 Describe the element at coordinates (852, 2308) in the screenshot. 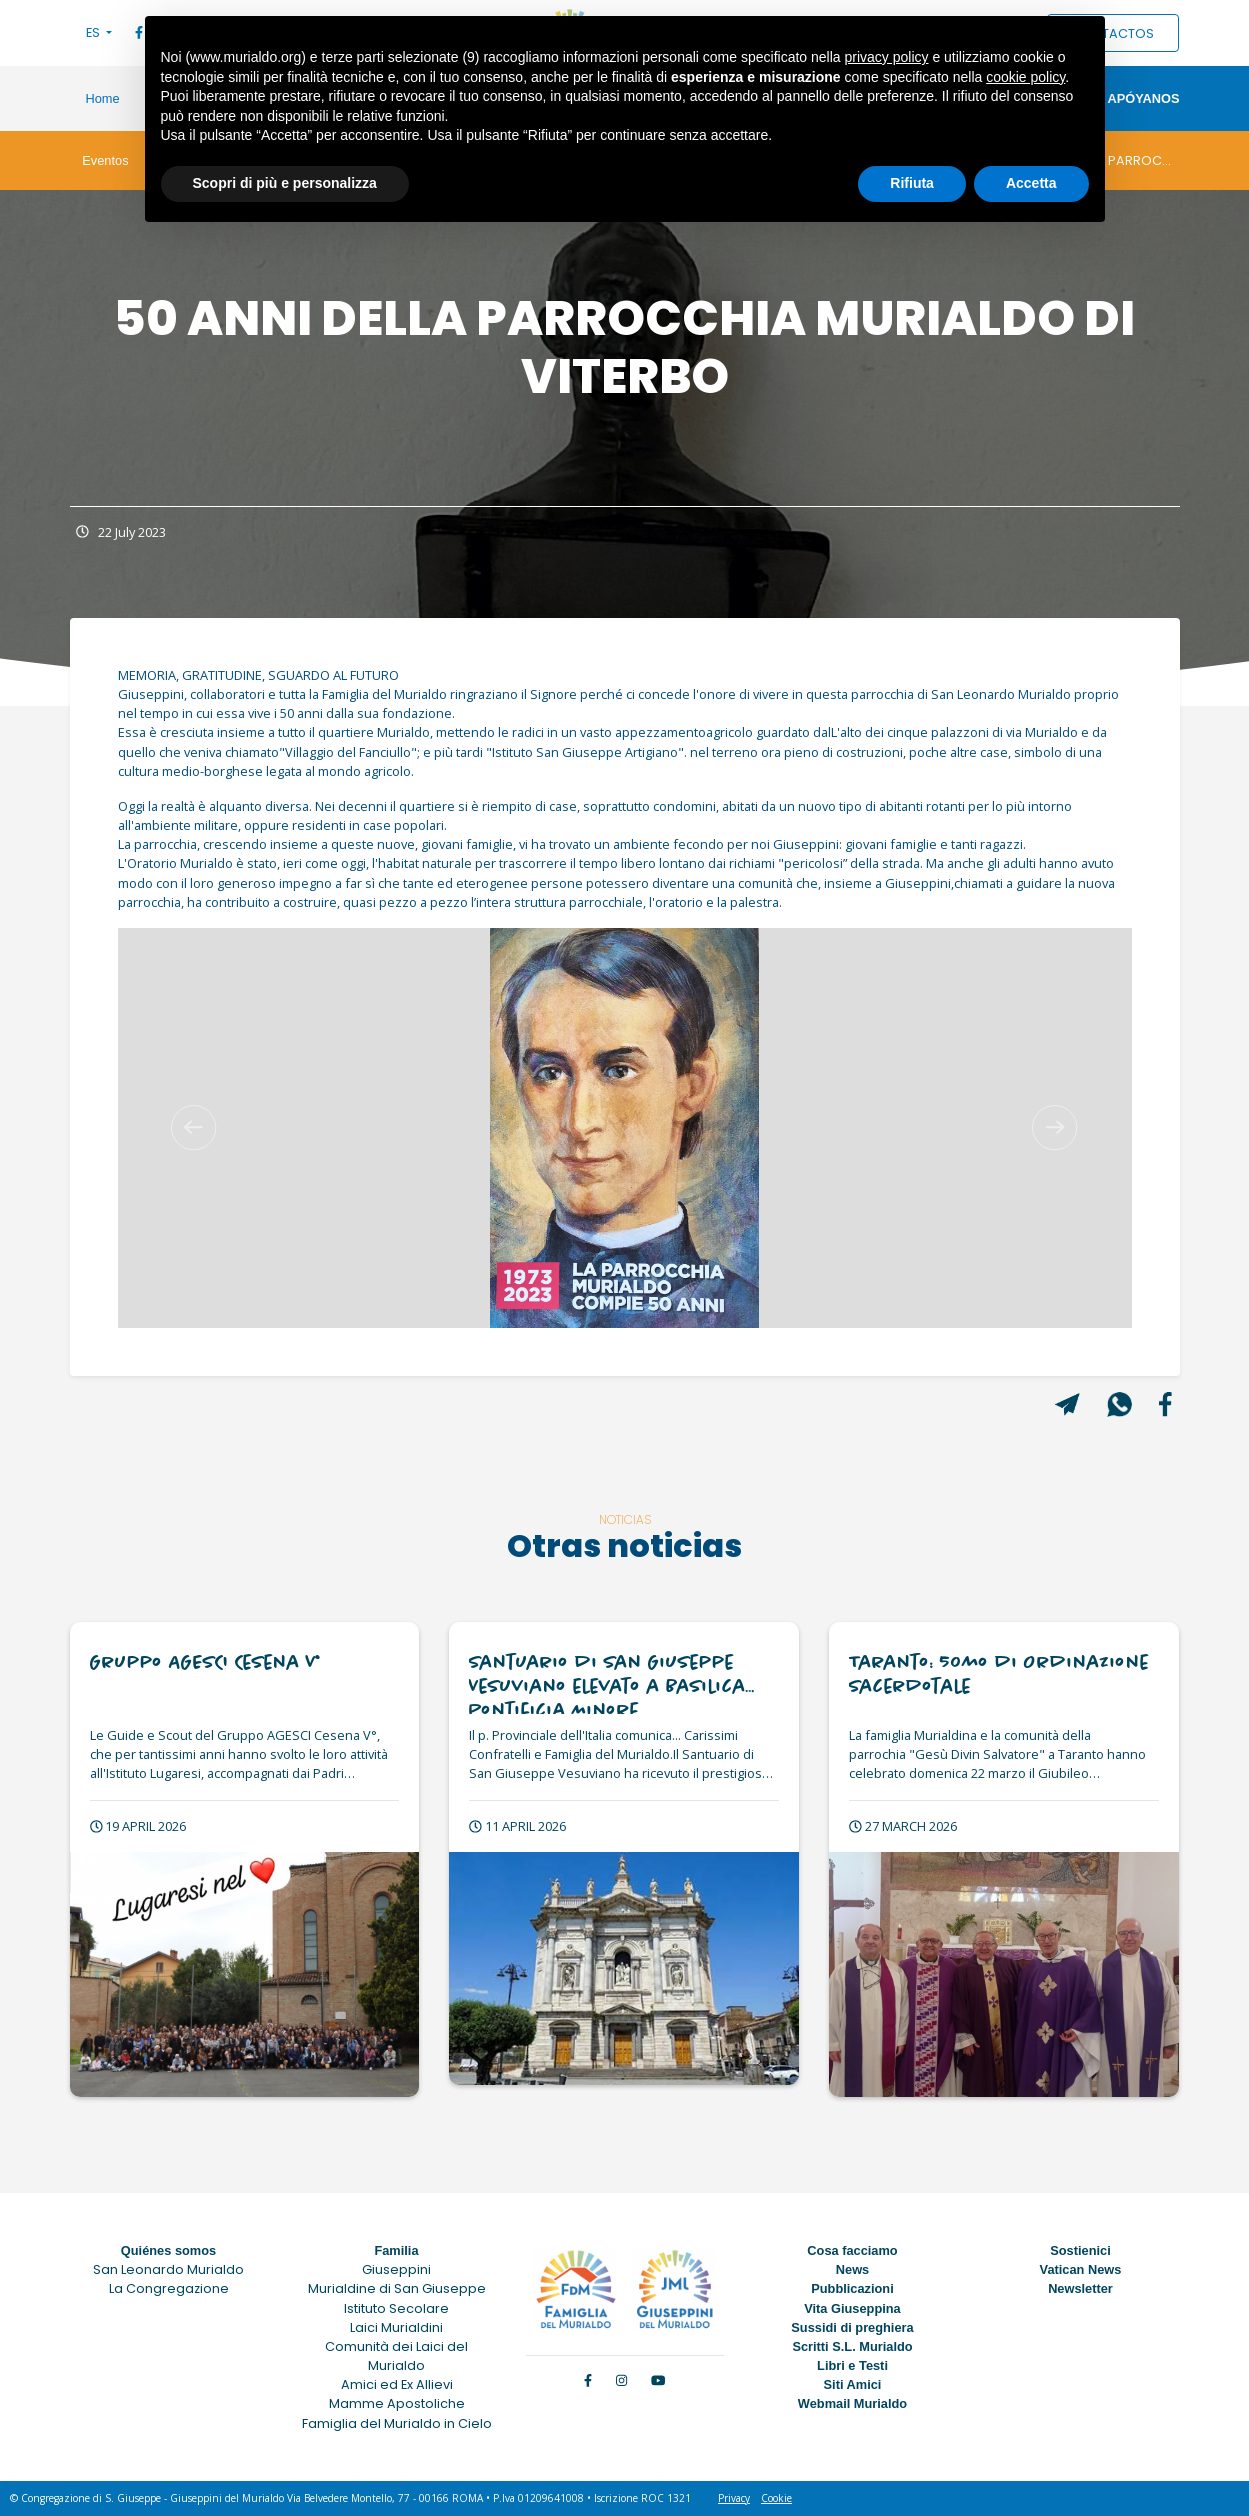

I see `Vita Giuseppina` at that location.